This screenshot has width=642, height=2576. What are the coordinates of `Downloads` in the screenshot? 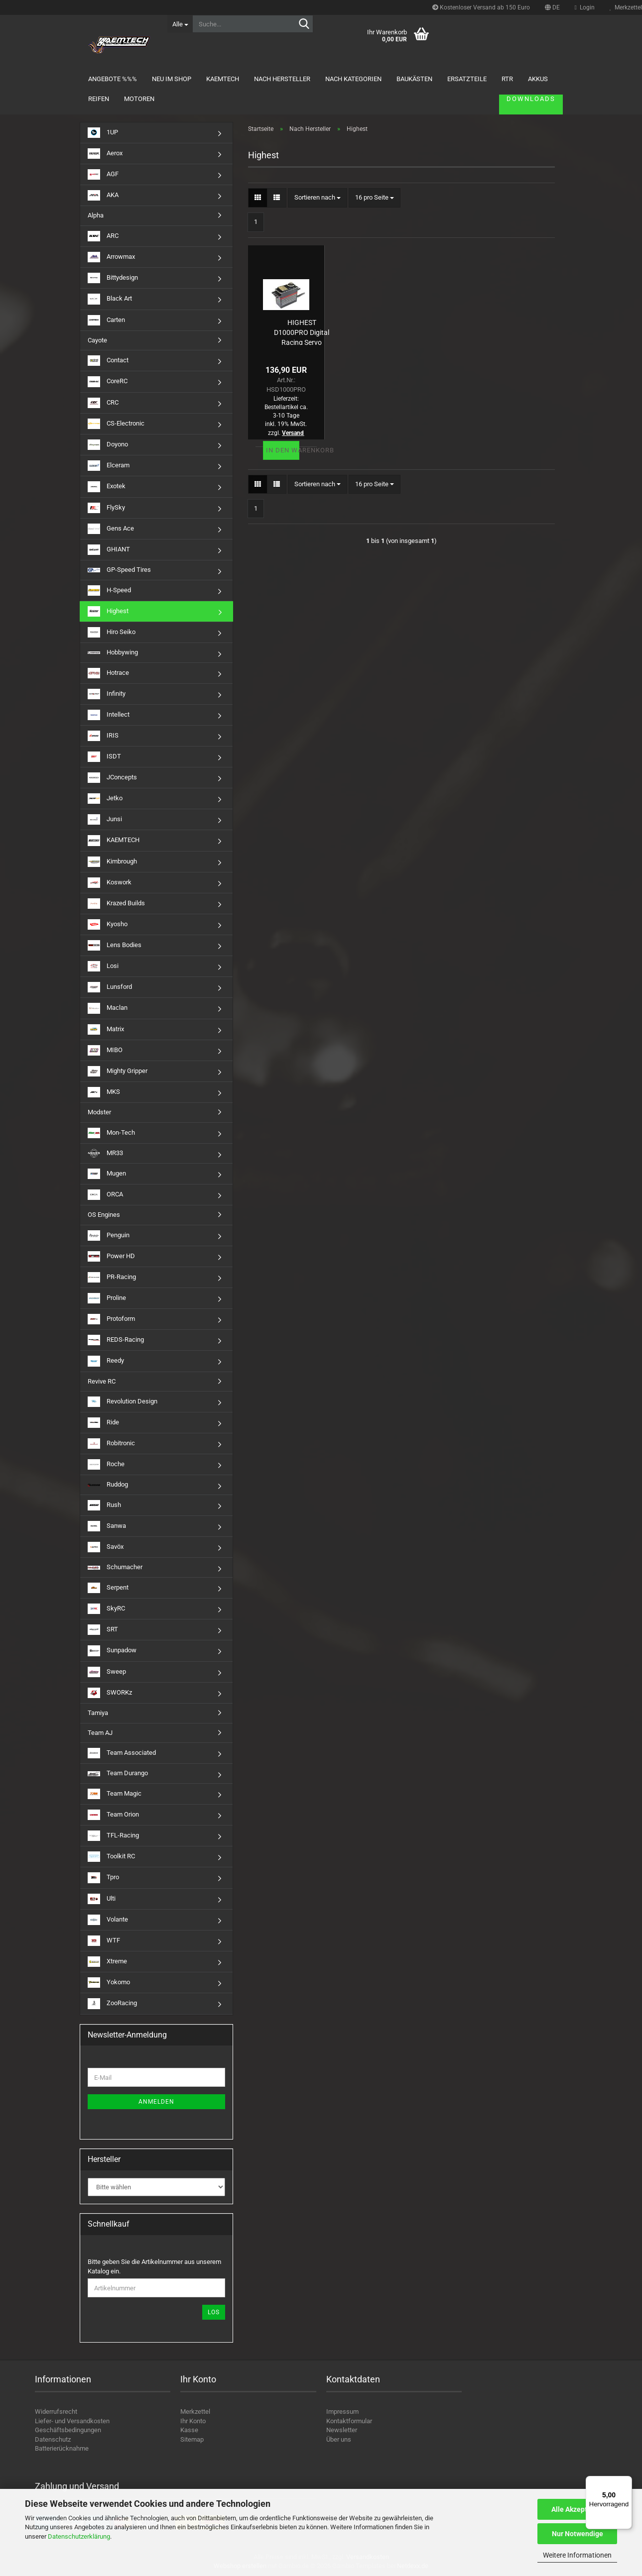 It's located at (522, 79).